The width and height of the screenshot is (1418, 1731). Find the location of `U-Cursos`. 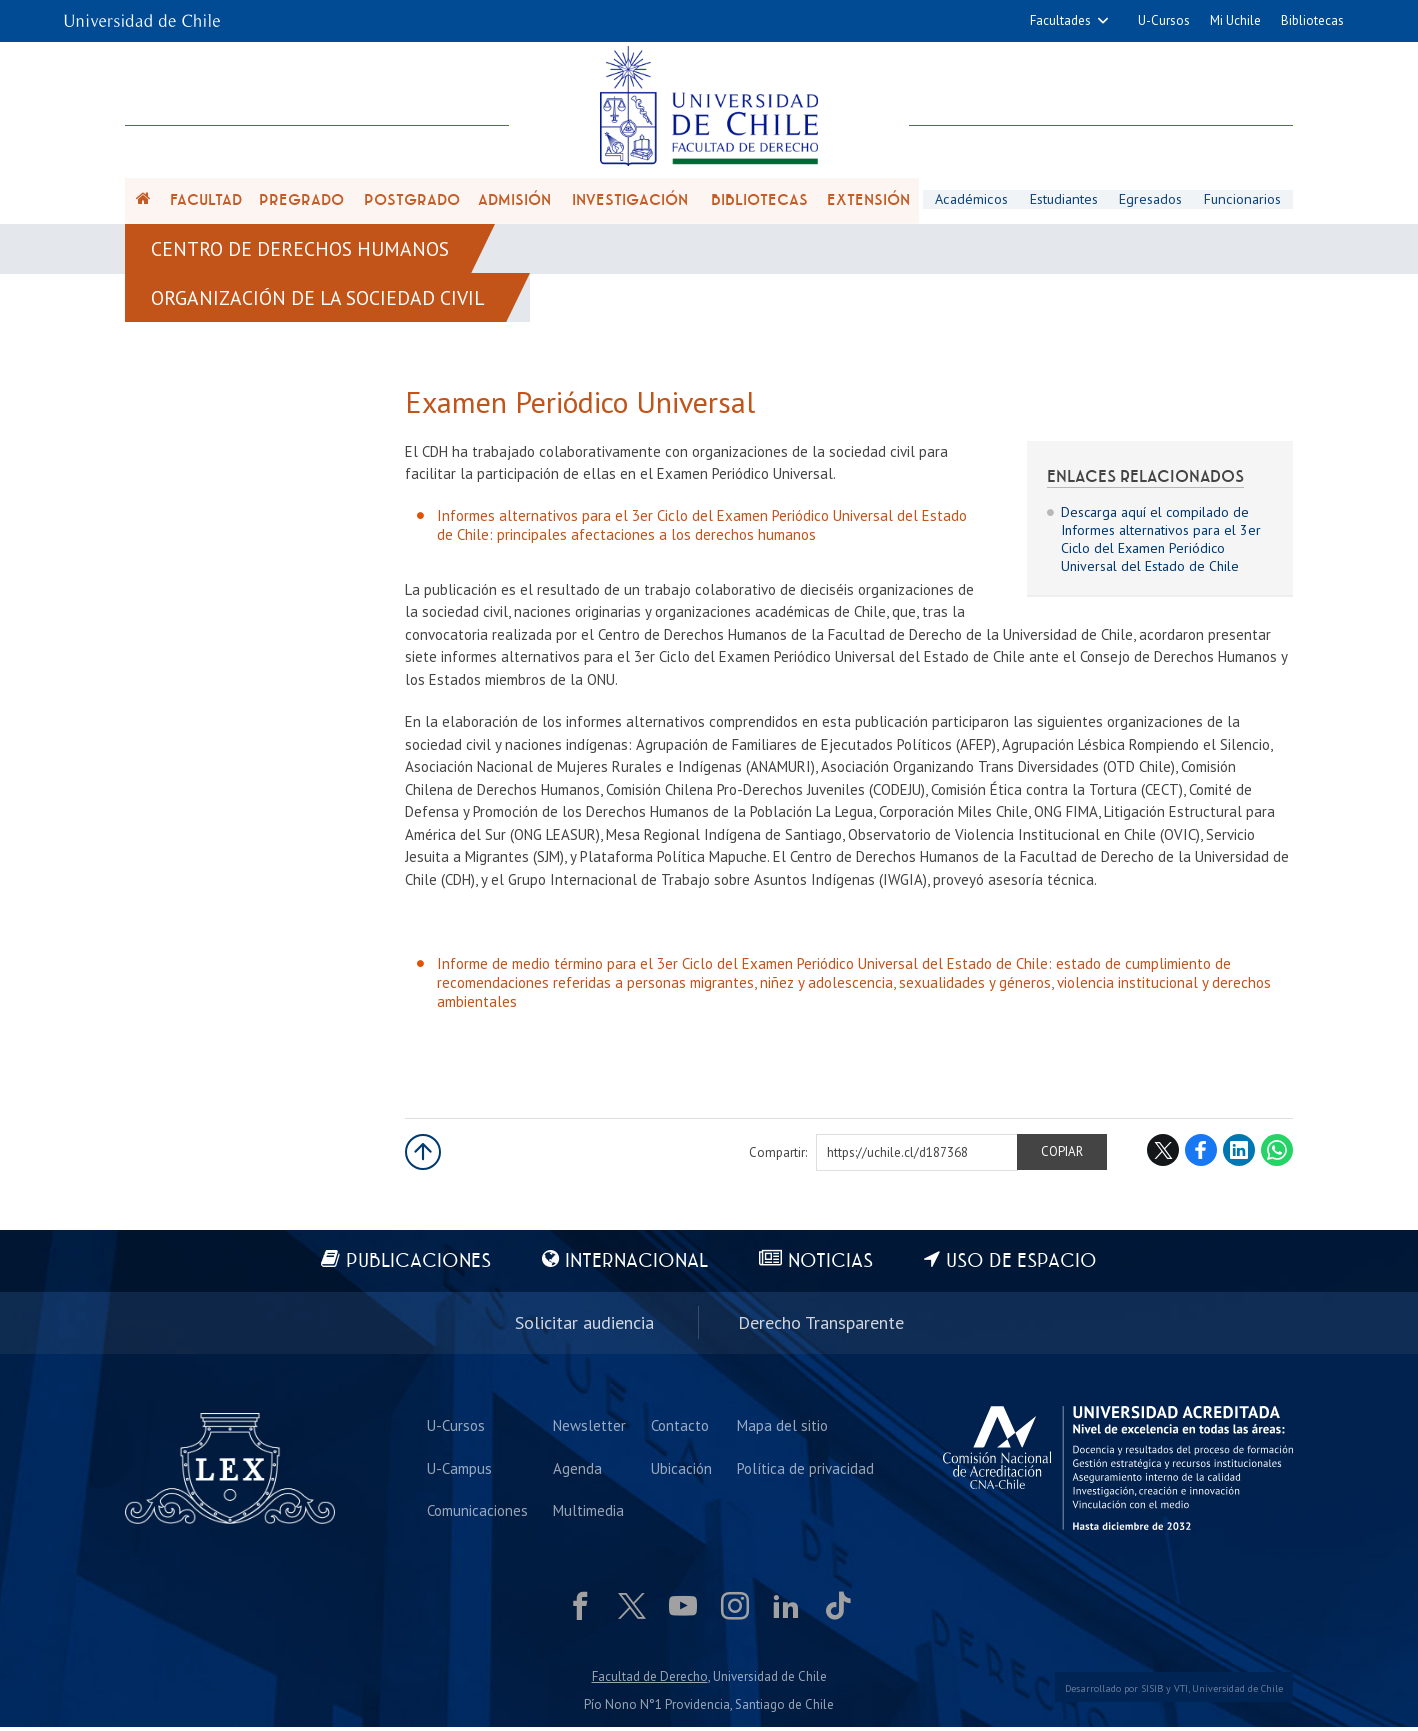

U-Cursos is located at coordinates (1164, 20).